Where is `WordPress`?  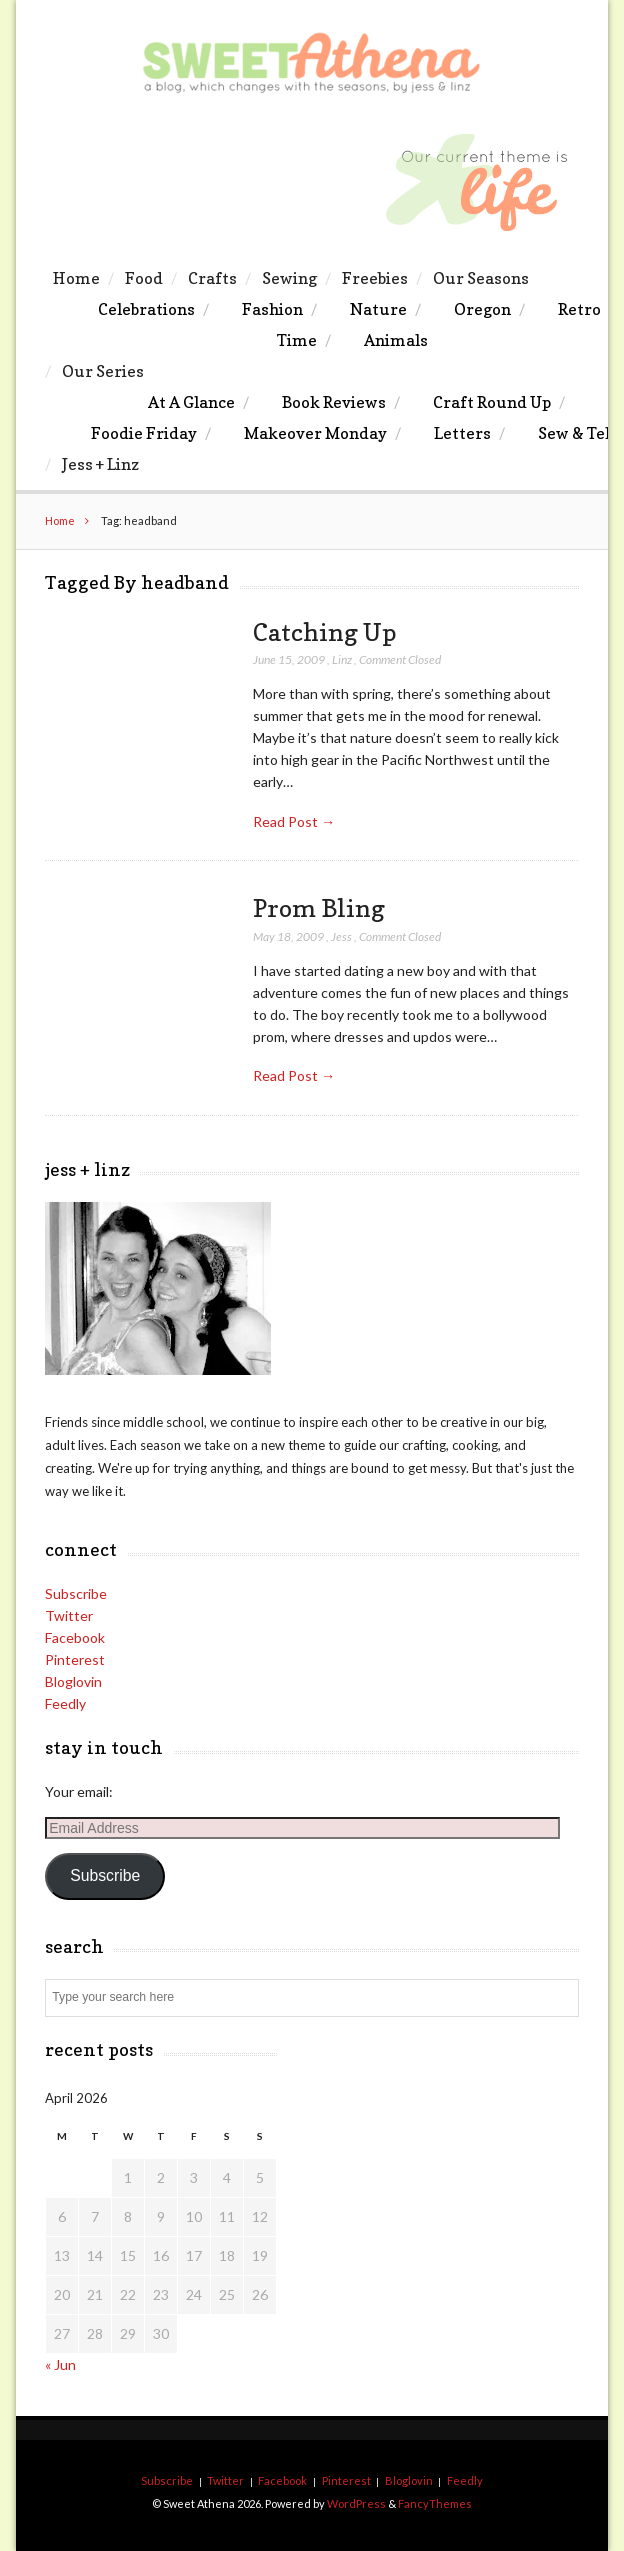
WordPress is located at coordinates (356, 2503).